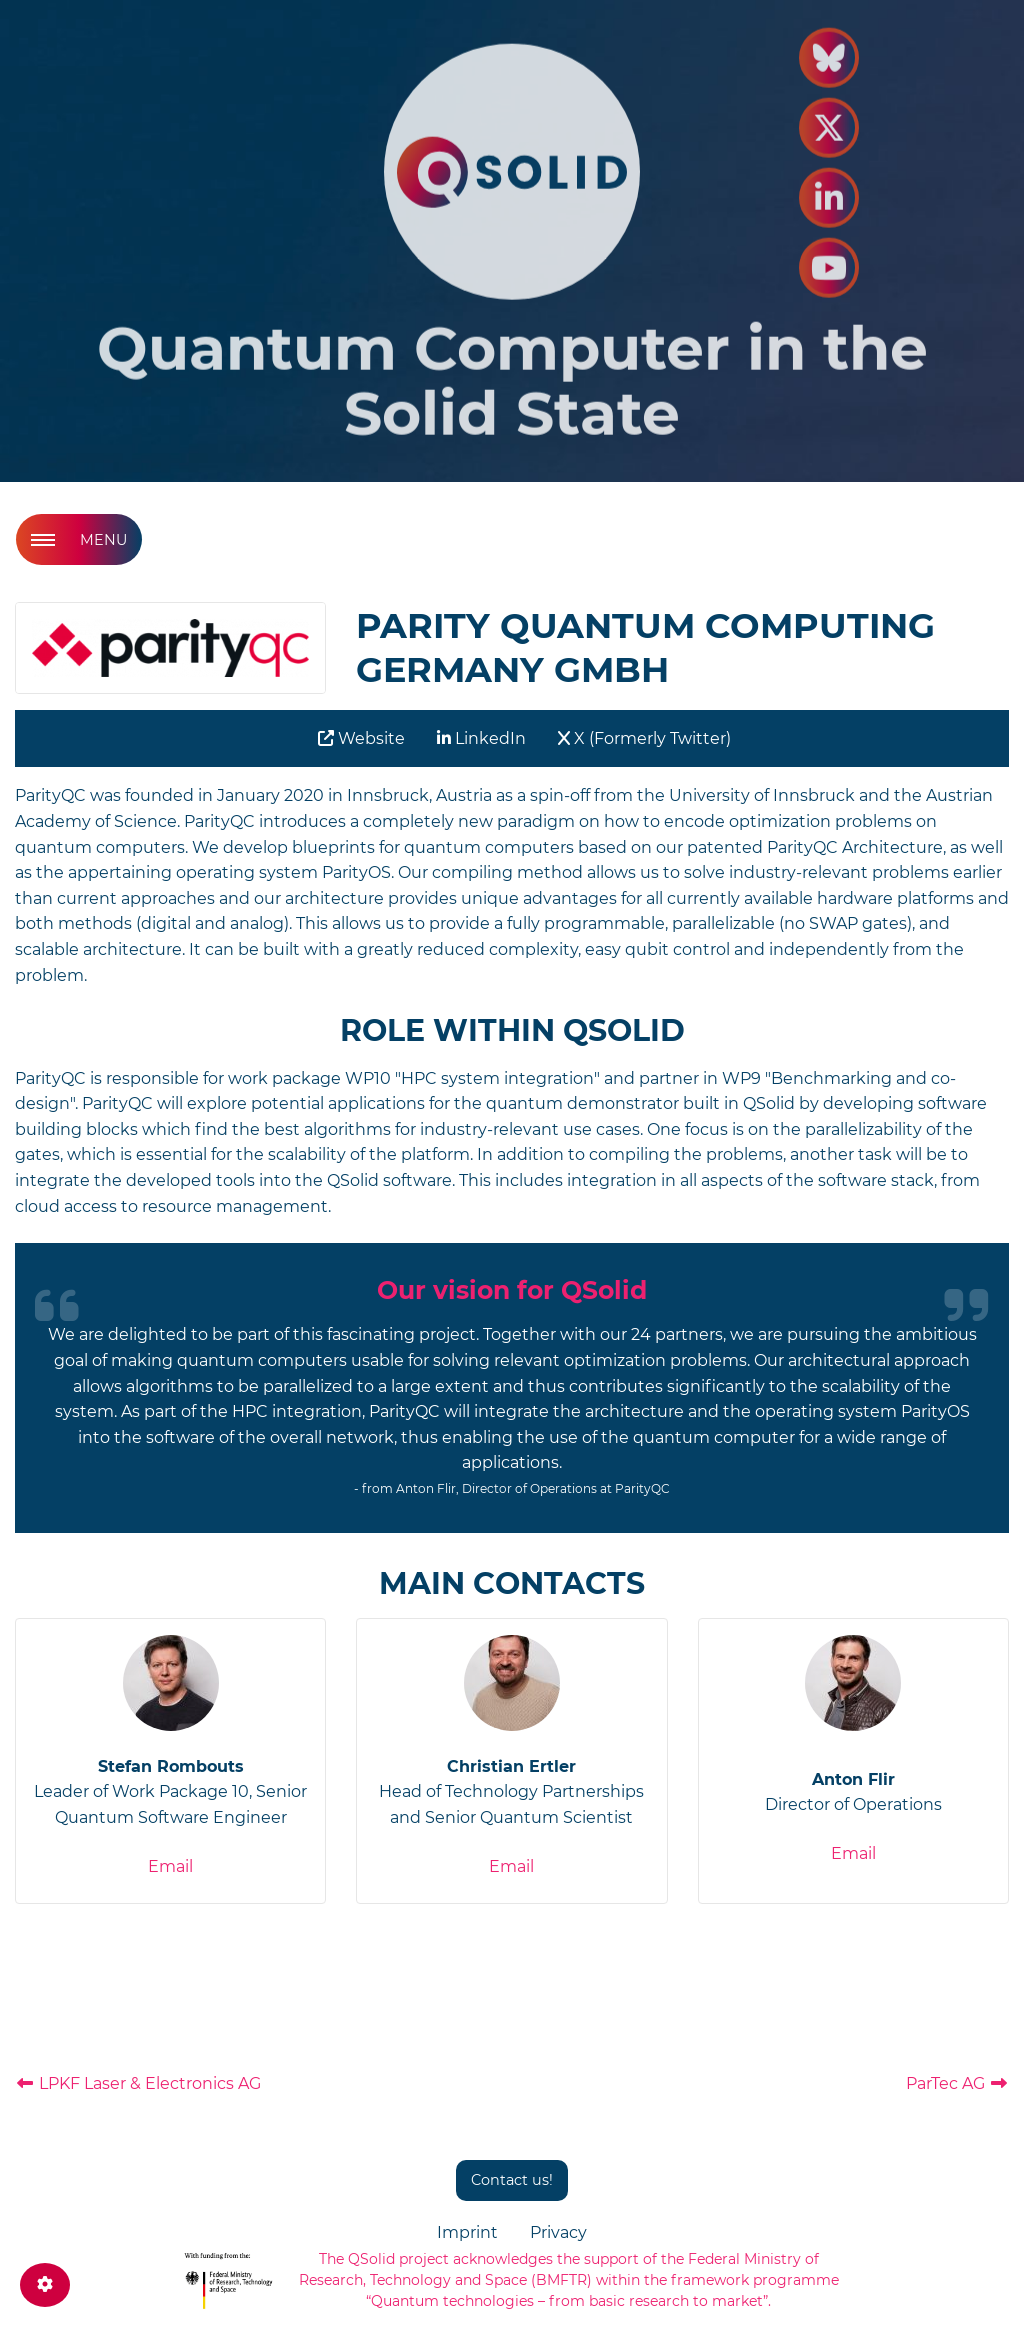 This screenshot has height=2327, width=1024. What do you see at coordinates (512, 2180) in the screenshot?
I see `Contact us!` at bounding box center [512, 2180].